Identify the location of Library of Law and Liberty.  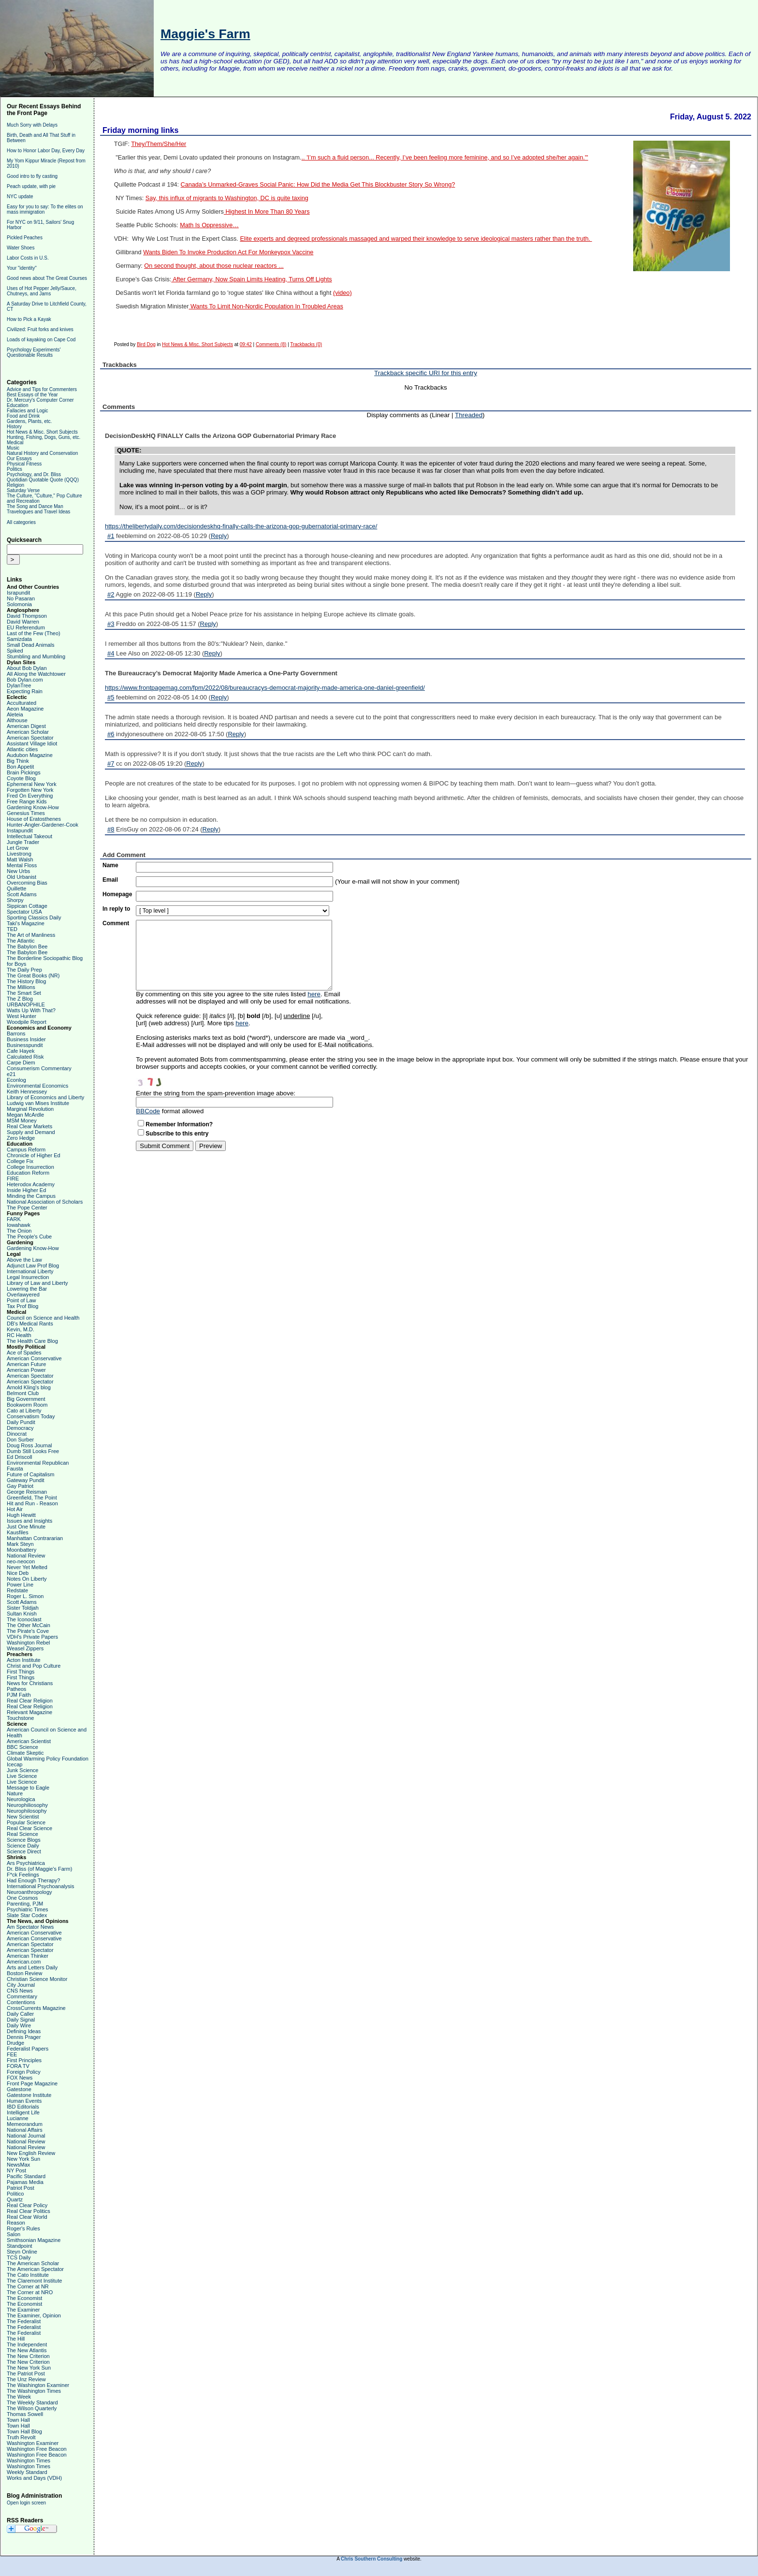
(37, 1283).